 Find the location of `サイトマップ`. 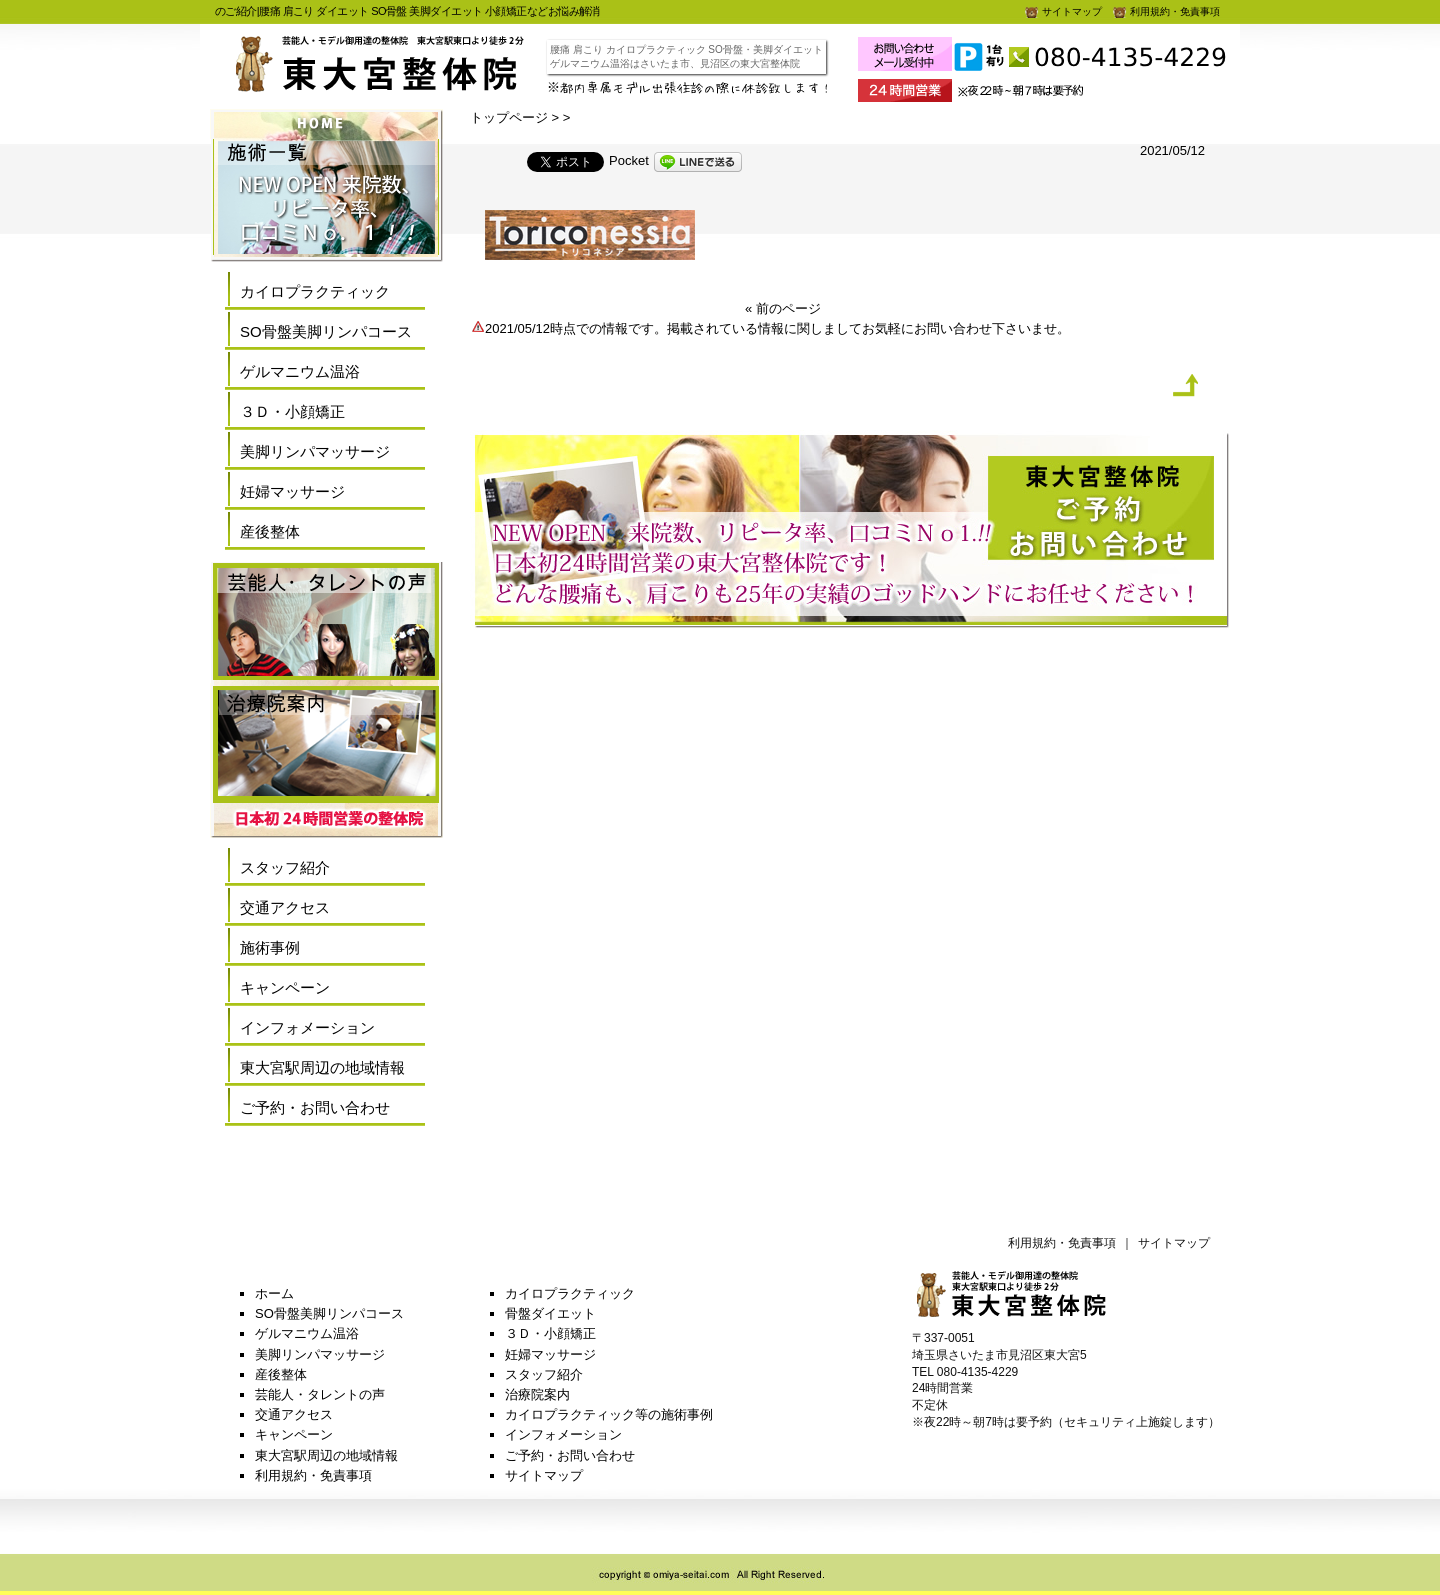

サイトマップ is located at coordinates (1063, 11).